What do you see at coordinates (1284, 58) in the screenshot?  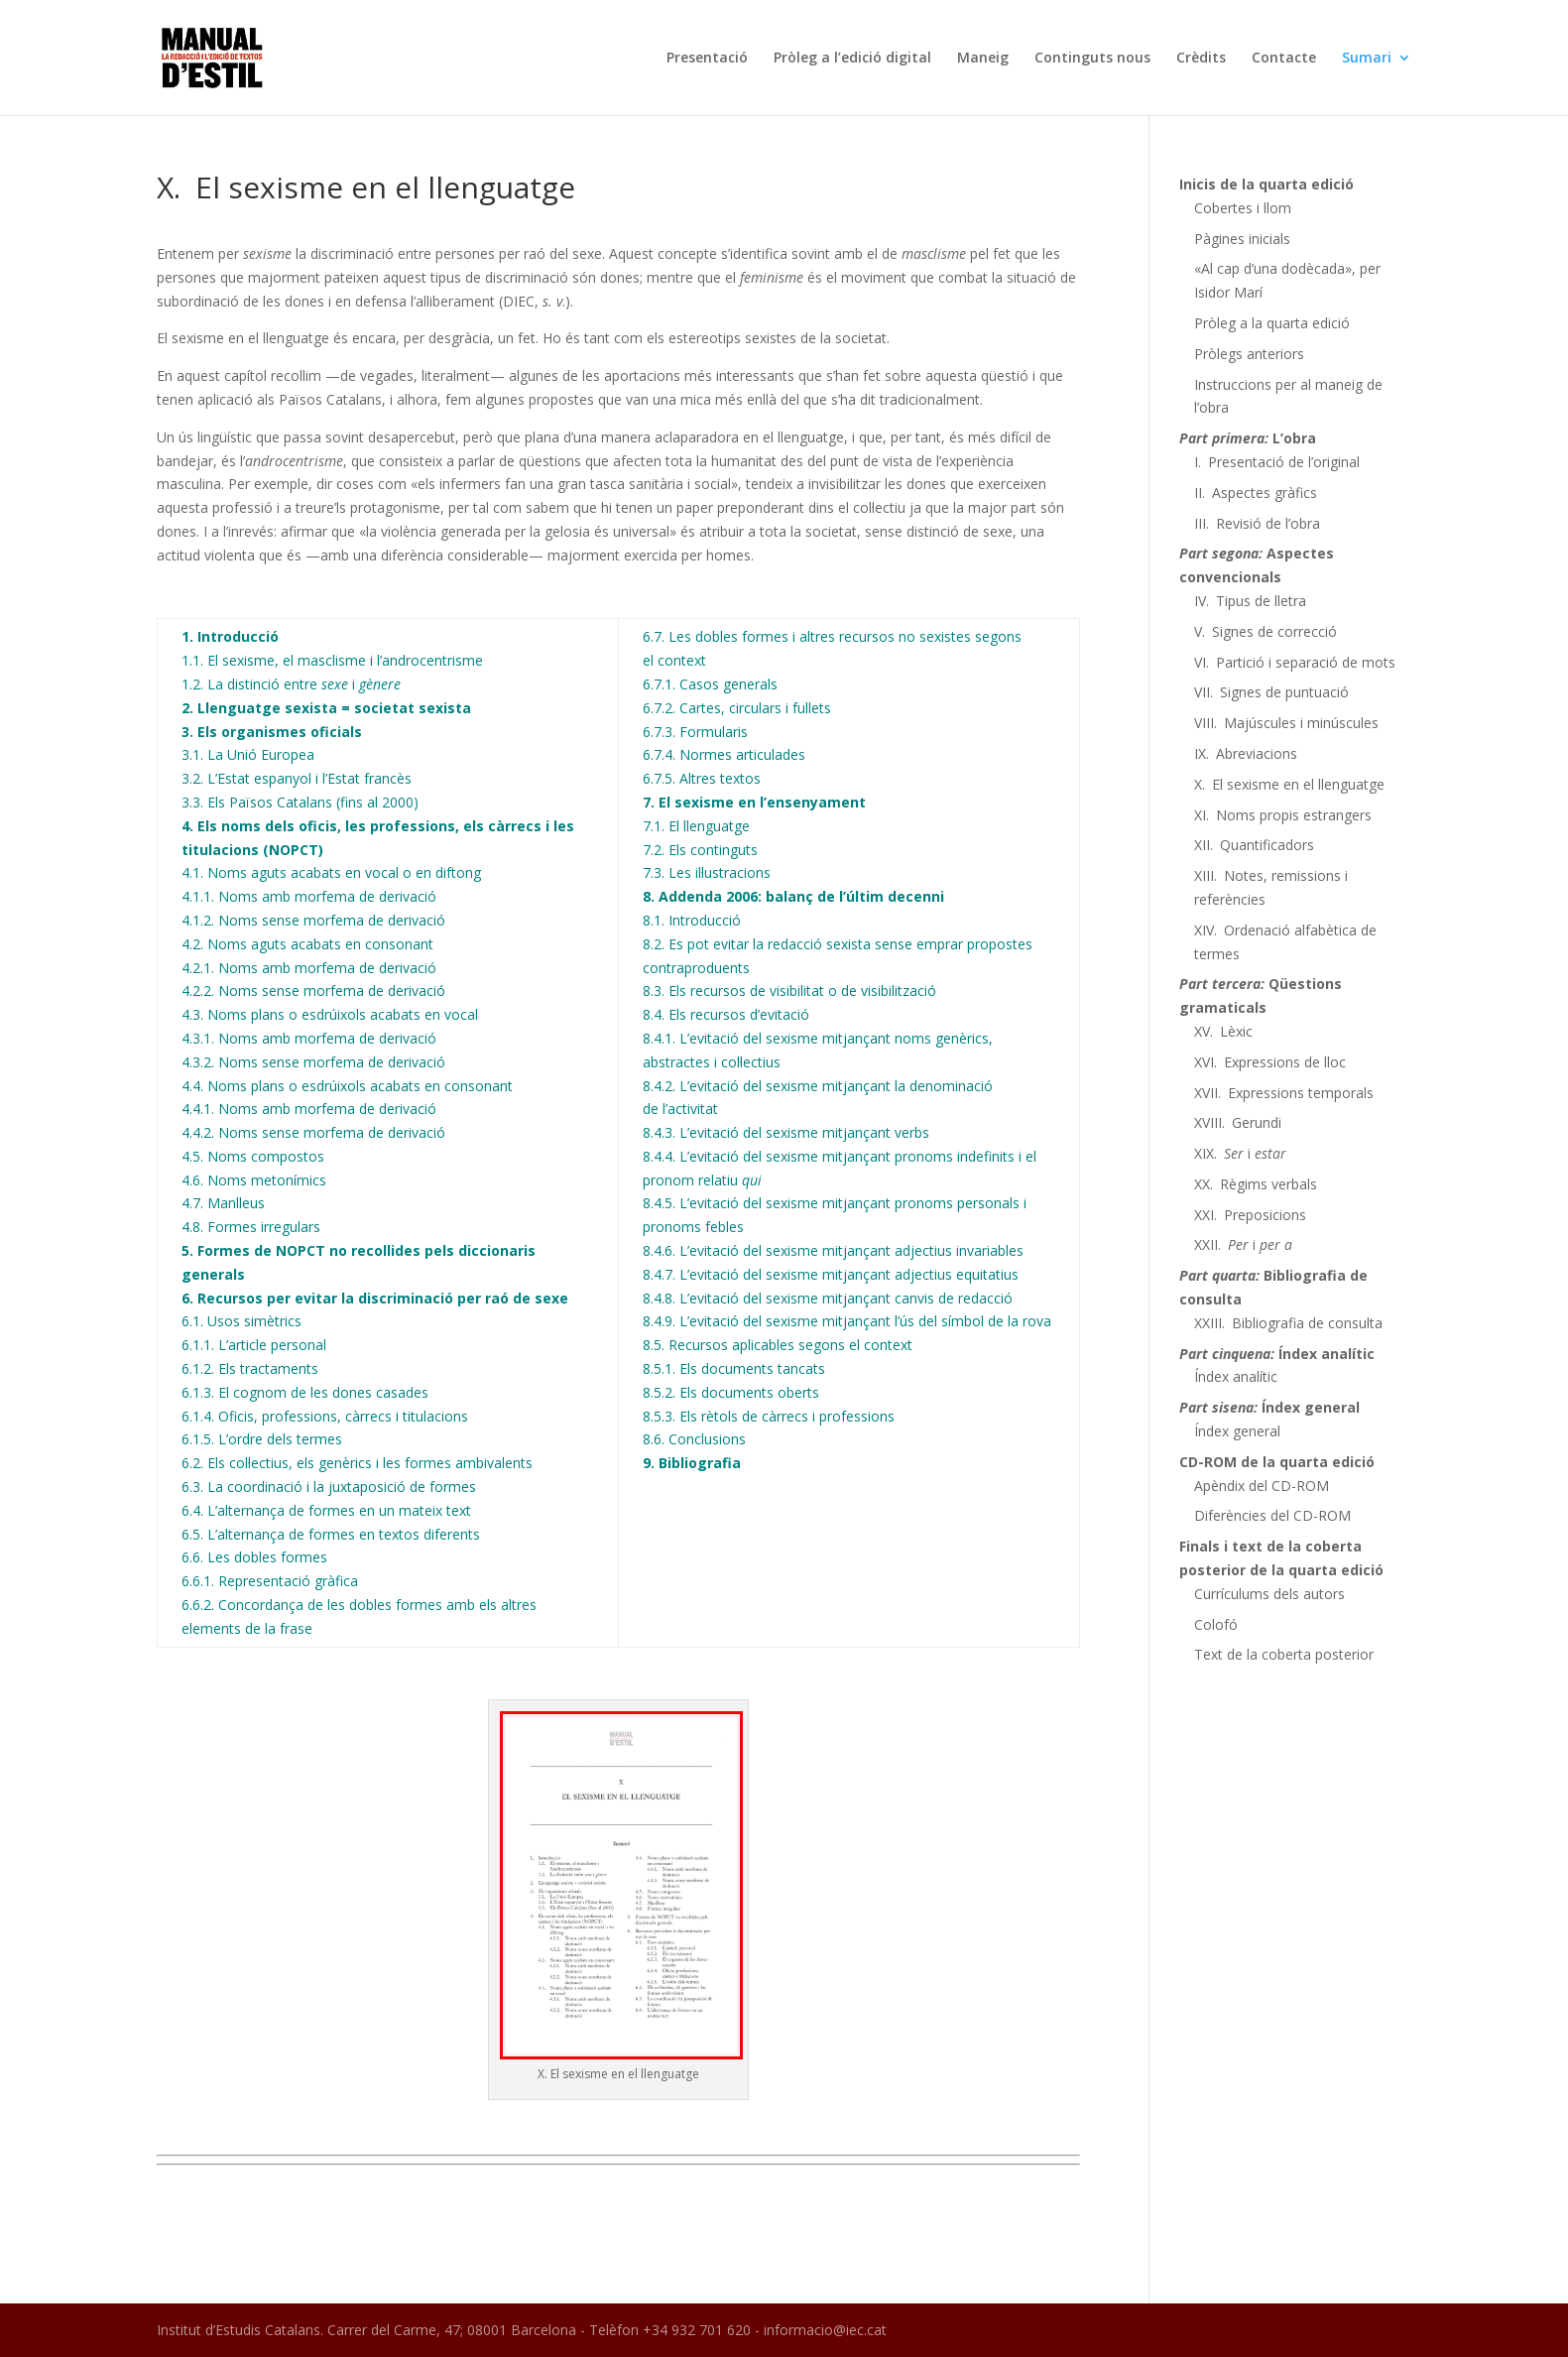 I see `Contacte` at bounding box center [1284, 58].